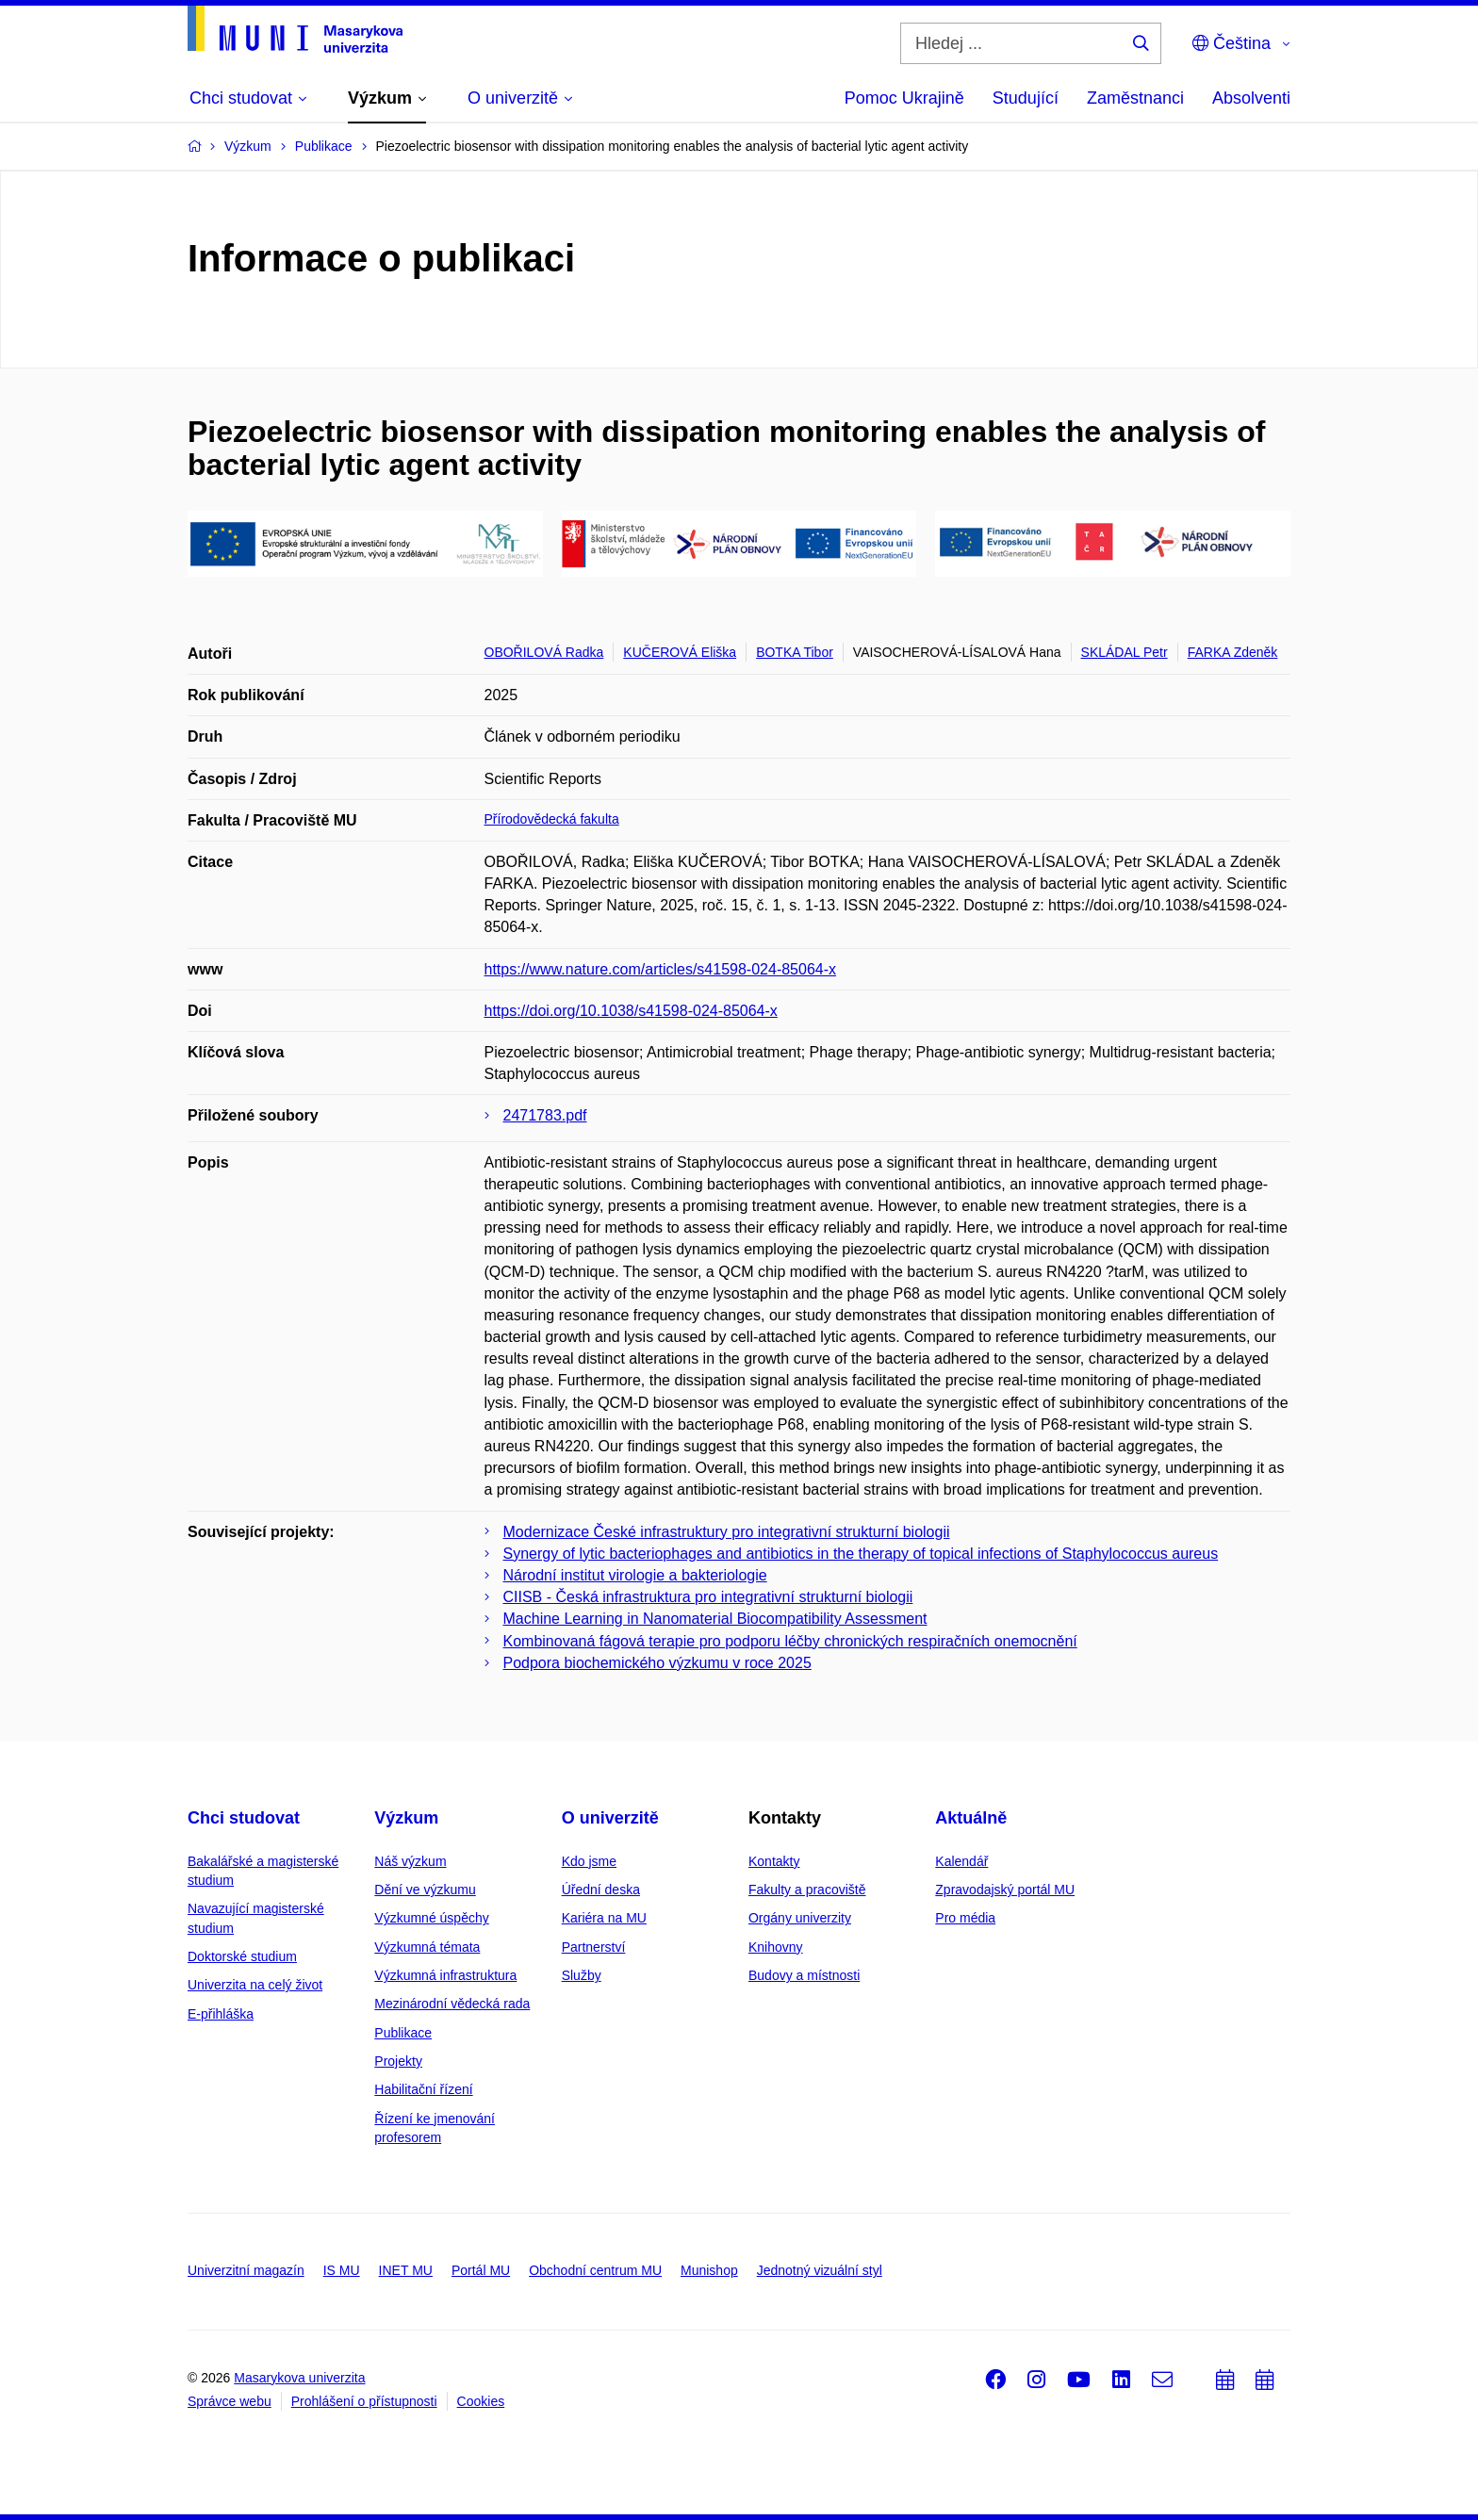 The width and height of the screenshot is (1478, 2520). I want to click on Pro média, so click(965, 1917).